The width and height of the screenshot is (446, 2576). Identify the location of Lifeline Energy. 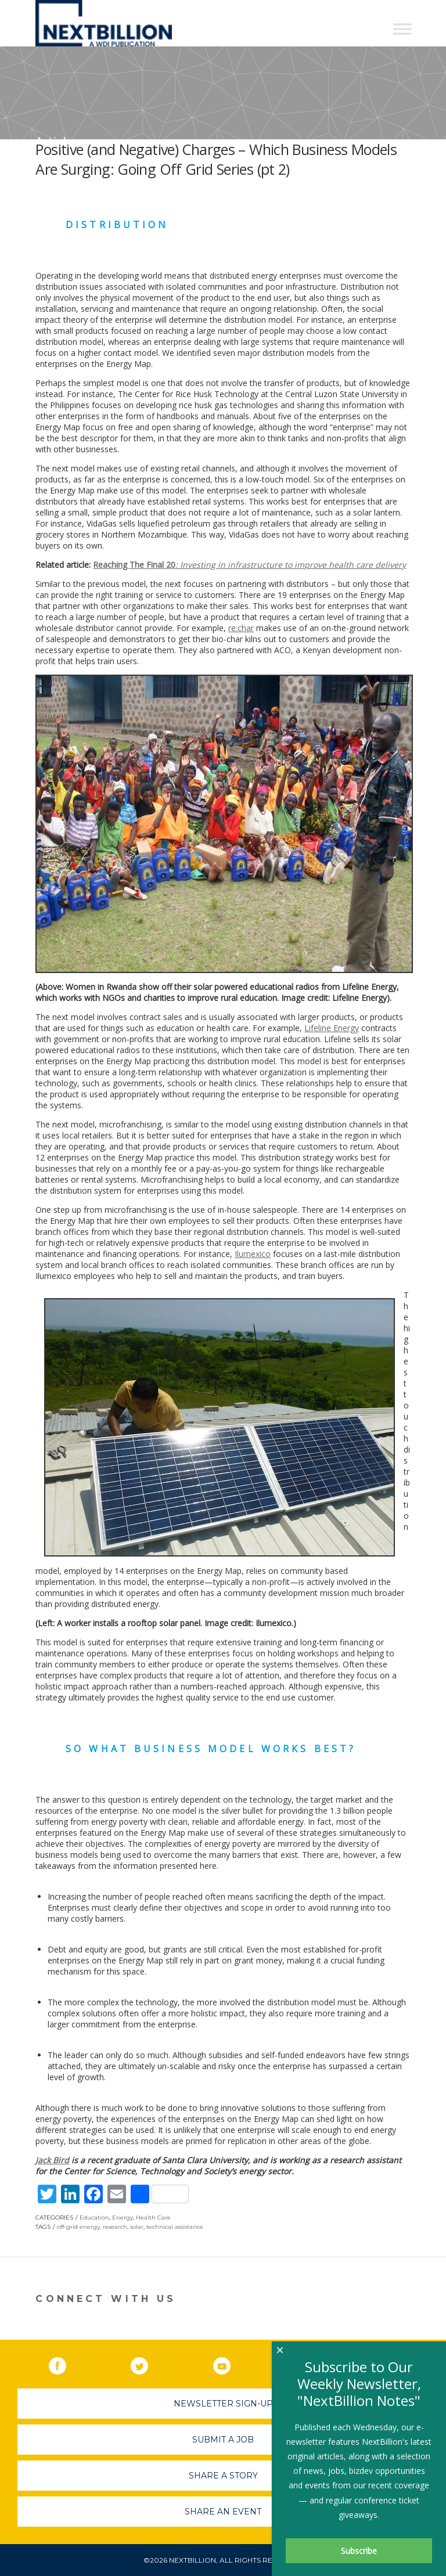
(331, 1027).